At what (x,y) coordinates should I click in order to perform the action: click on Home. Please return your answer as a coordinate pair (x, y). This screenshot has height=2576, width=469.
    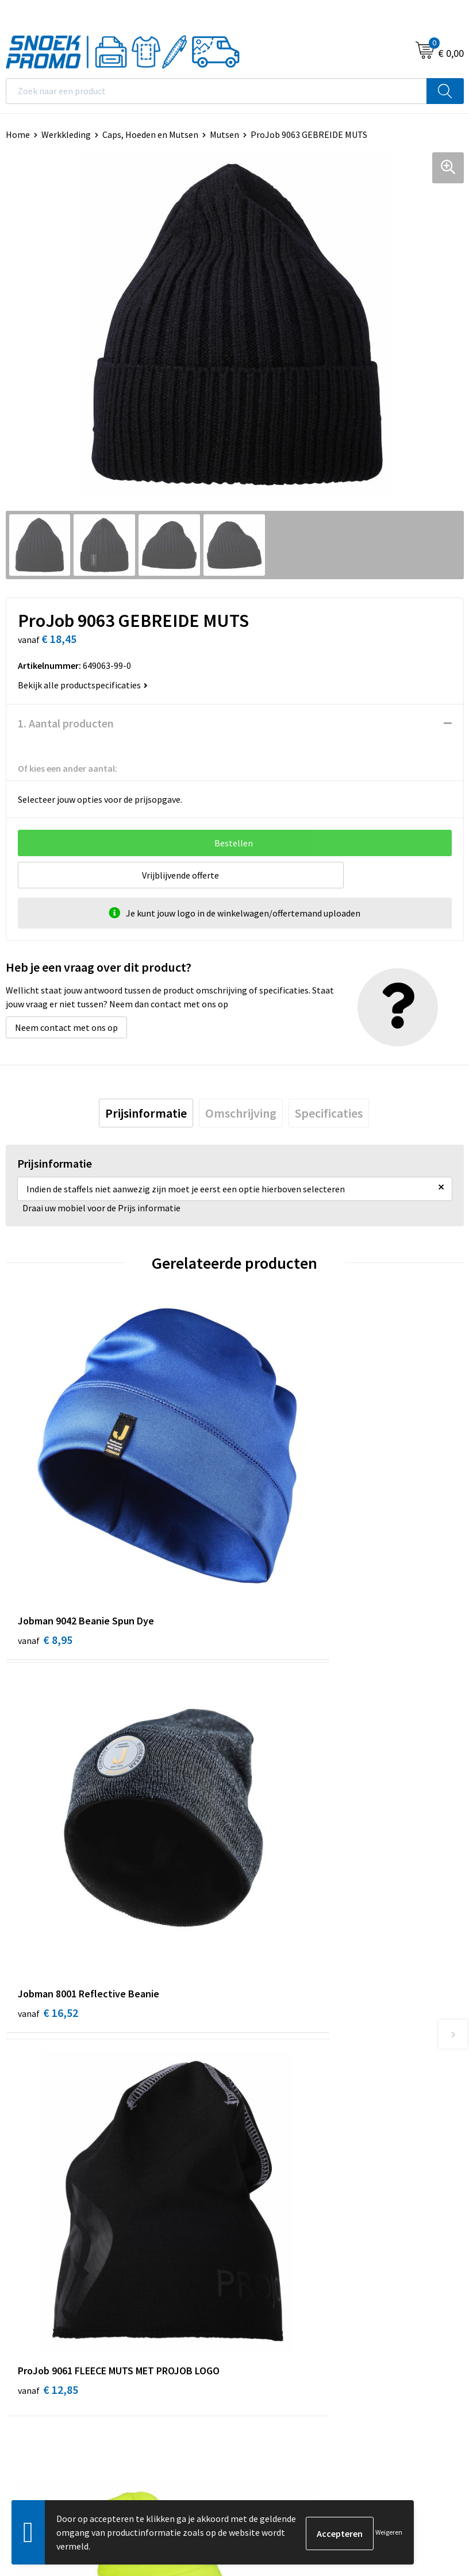
    Looking at the image, I should click on (18, 134).